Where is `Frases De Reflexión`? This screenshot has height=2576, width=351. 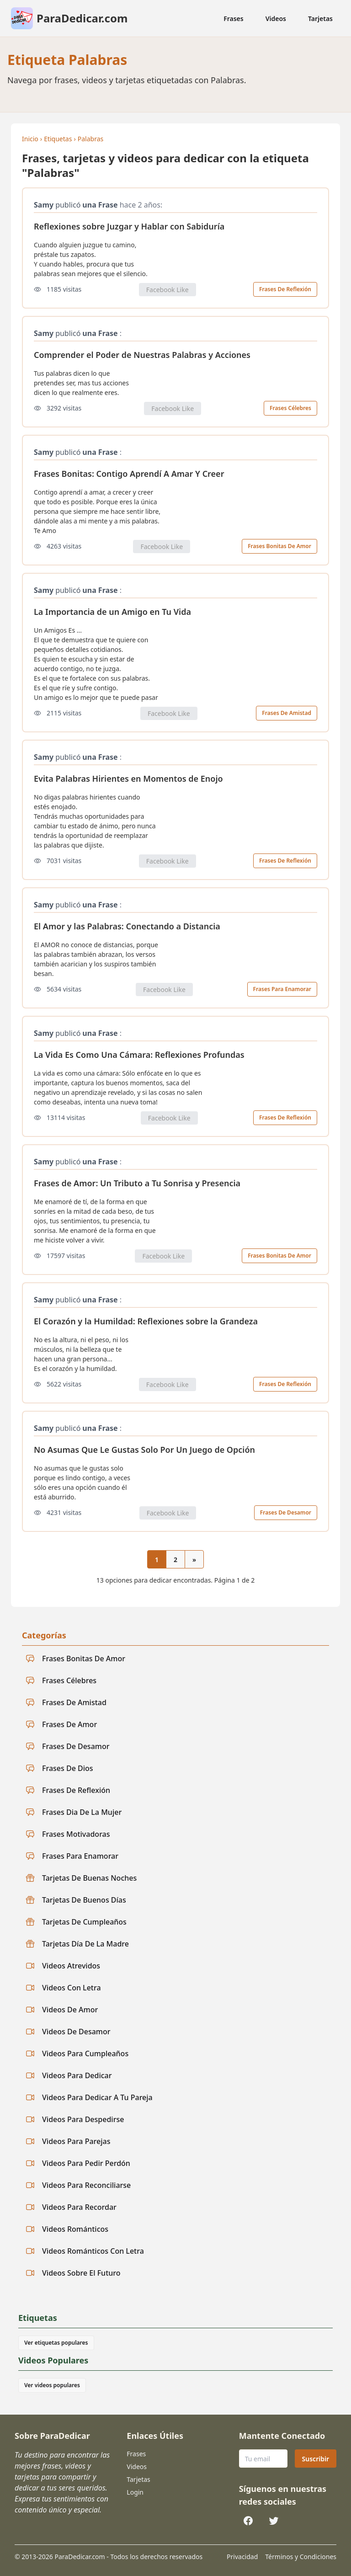 Frases De Reflexión is located at coordinates (285, 289).